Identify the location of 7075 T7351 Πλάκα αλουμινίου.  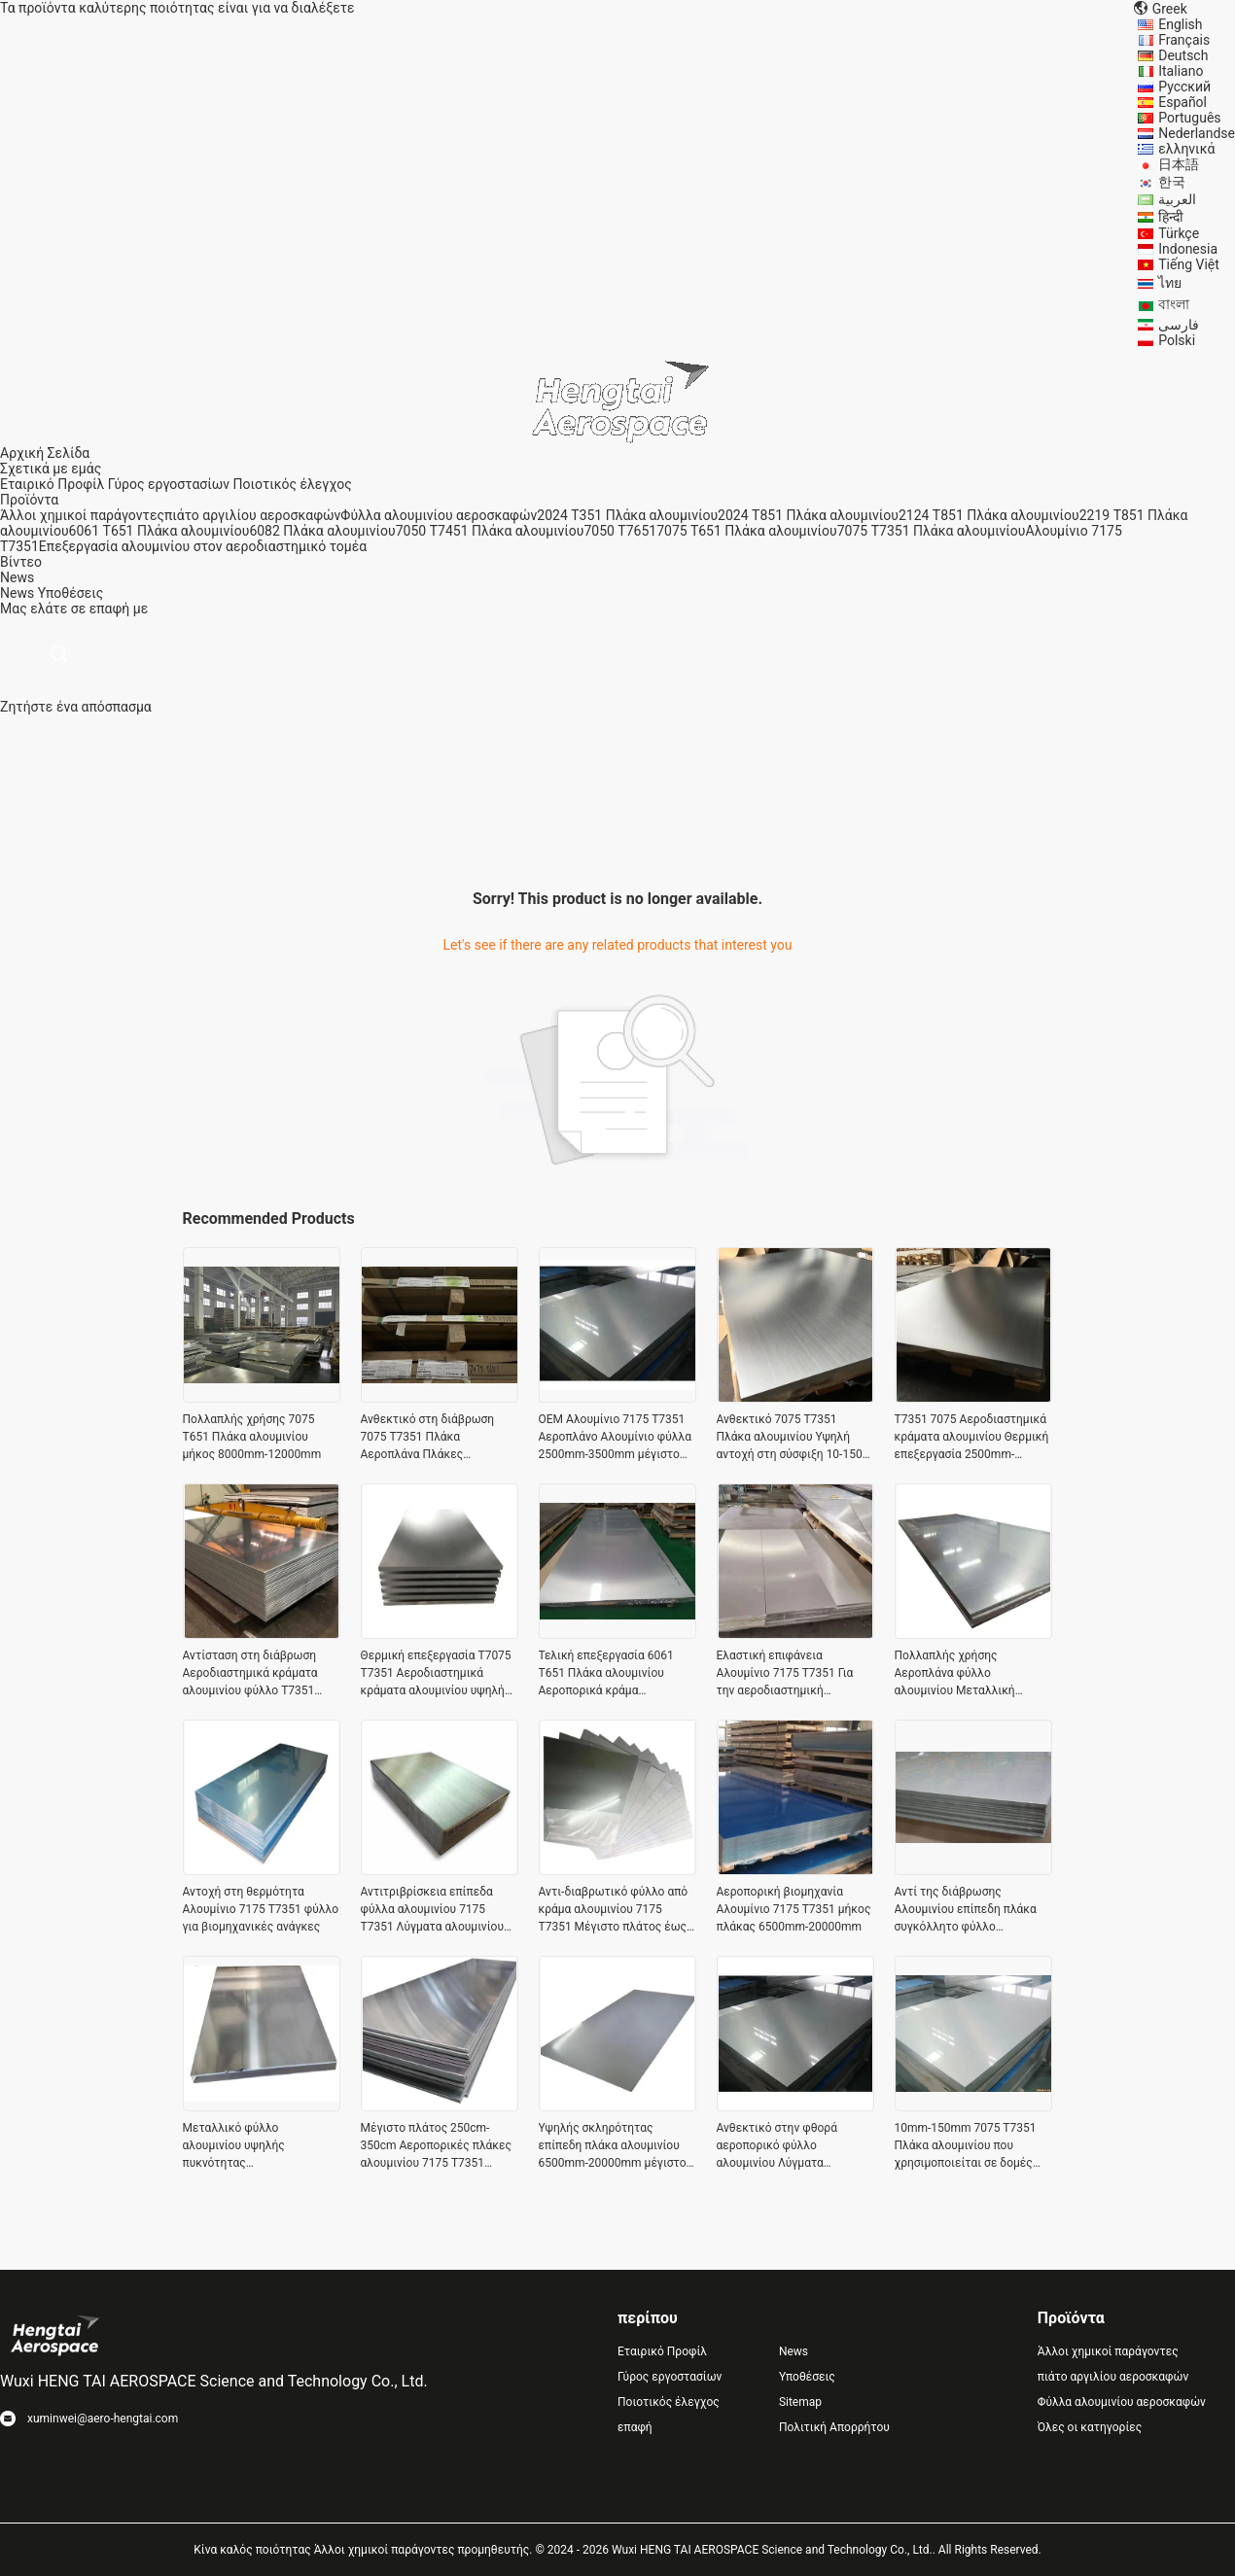
(931, 531).